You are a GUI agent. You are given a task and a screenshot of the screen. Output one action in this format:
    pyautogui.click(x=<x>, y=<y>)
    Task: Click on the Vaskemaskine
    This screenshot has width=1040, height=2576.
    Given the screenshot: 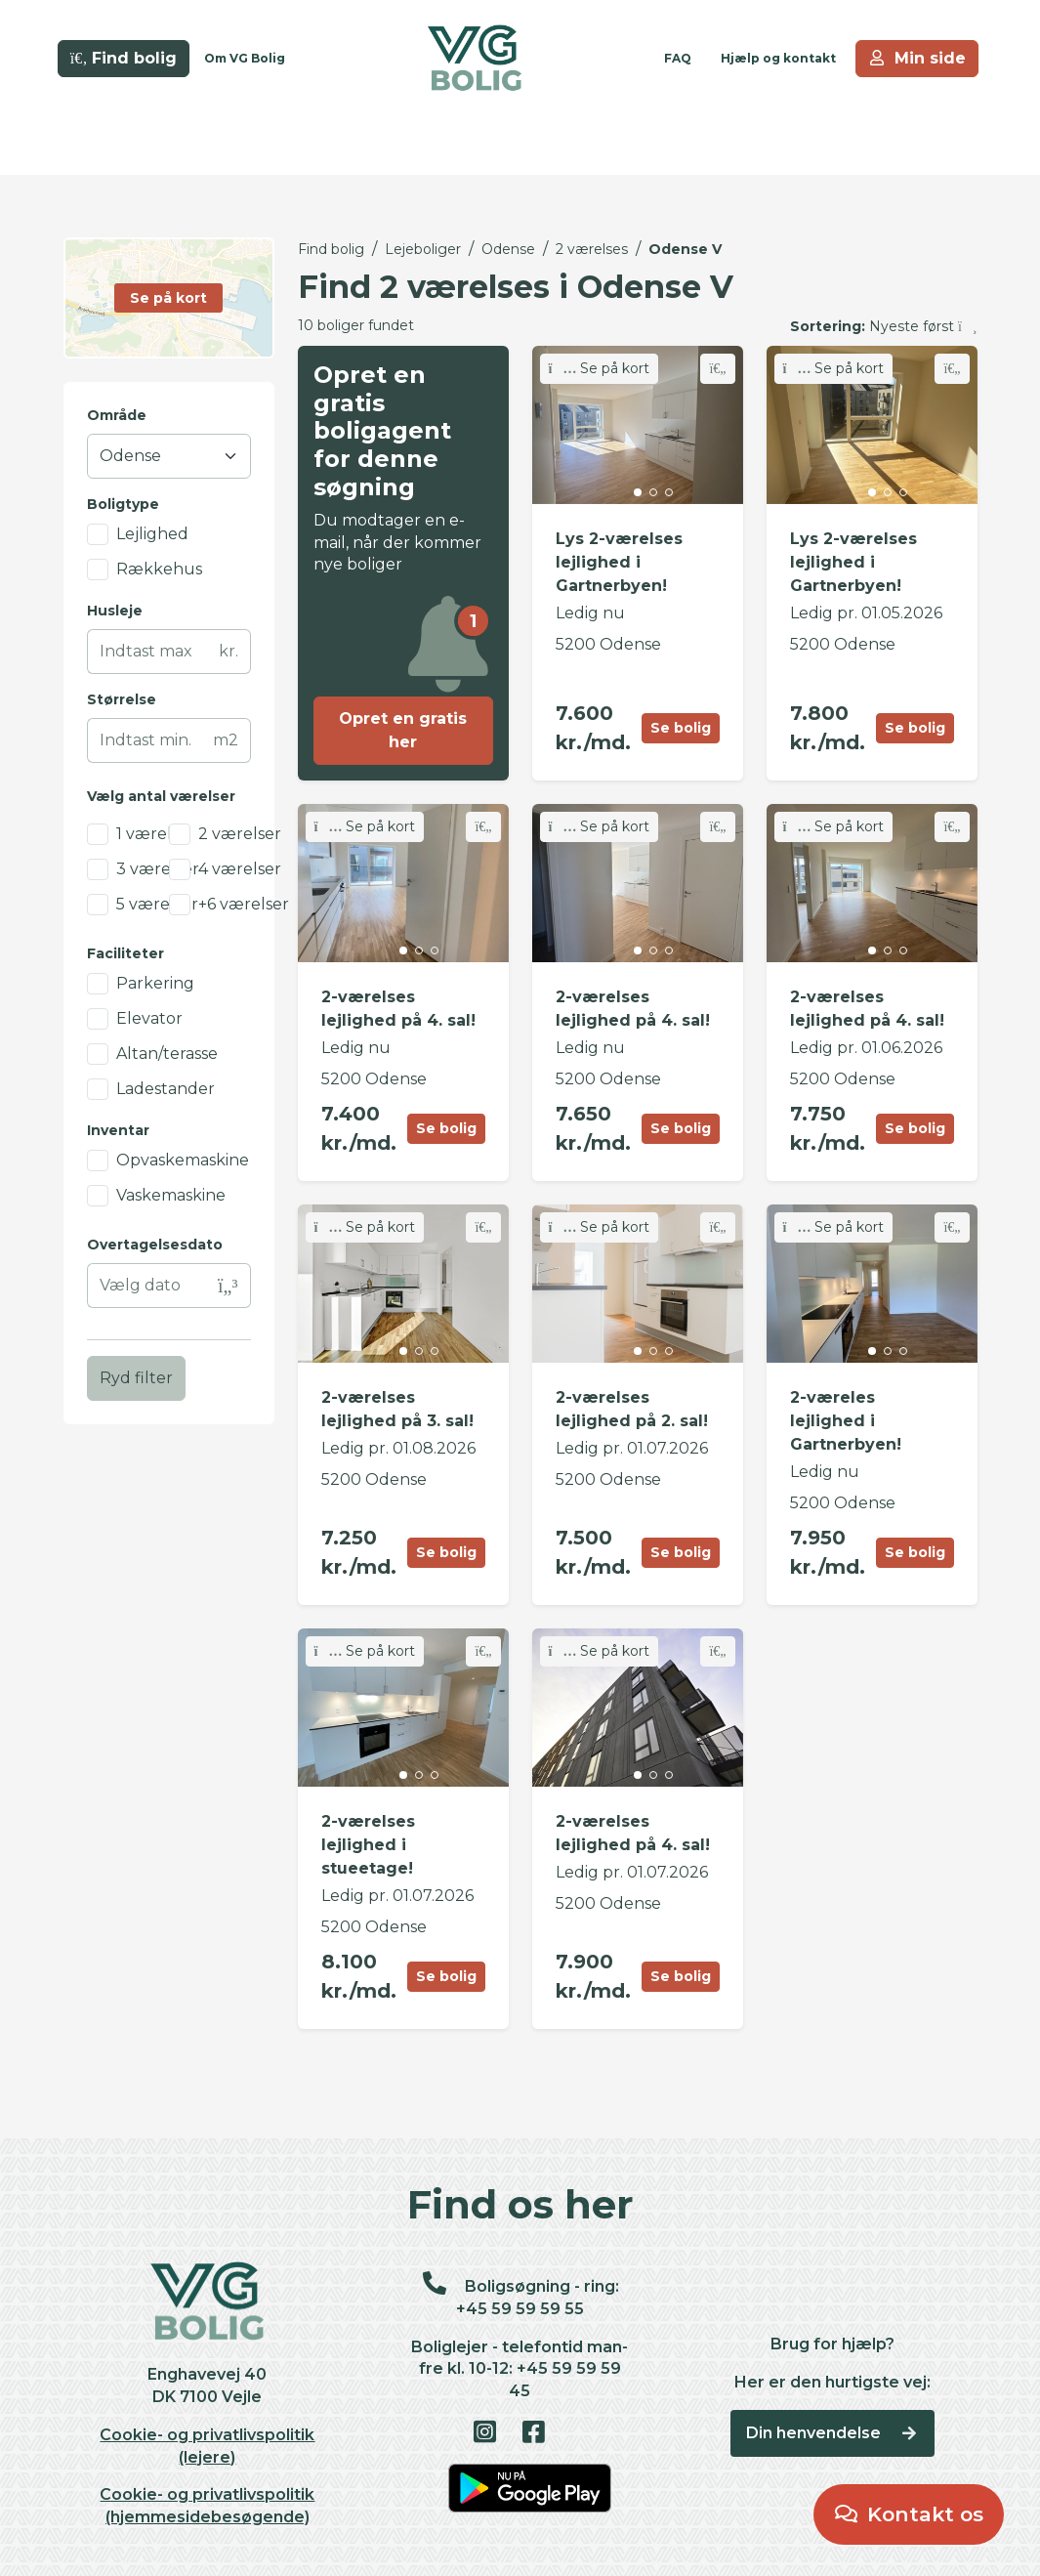 What is the action you would take?
    pyautogui.click(x=171, y=1195)
    